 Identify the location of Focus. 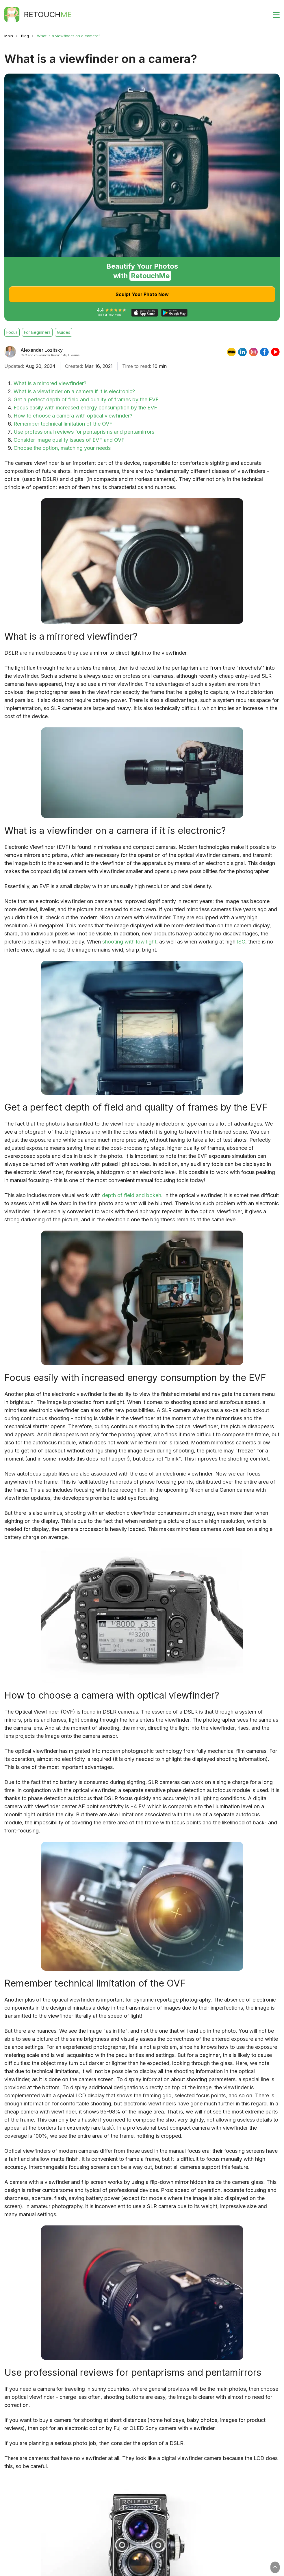
(12, 332).